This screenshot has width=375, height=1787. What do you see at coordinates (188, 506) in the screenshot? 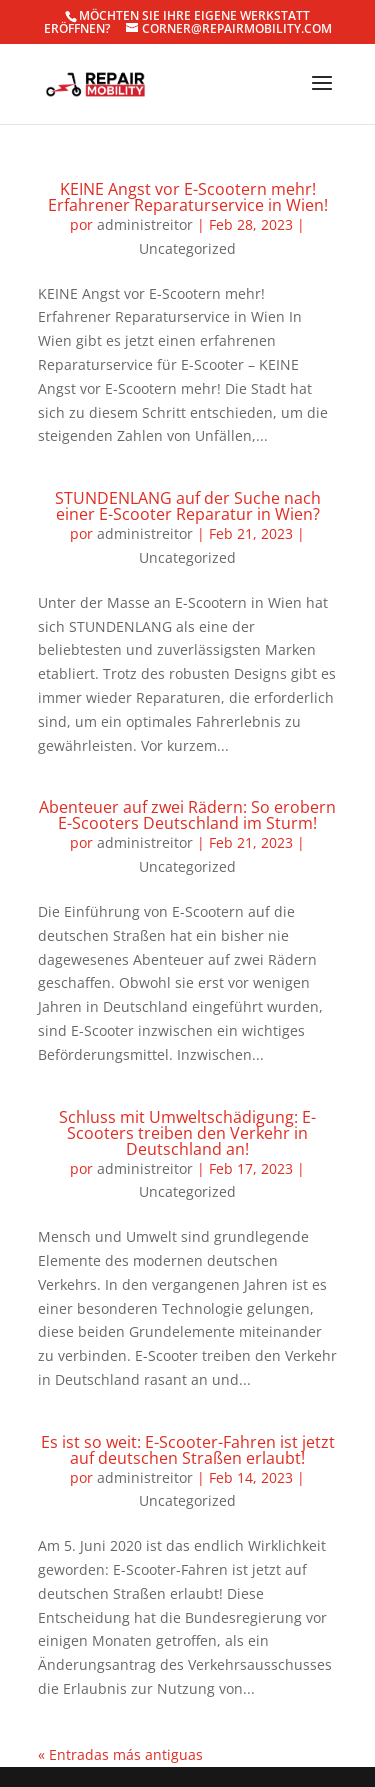
I see `STUNDENLANG auf der Suche nach einer E-Scooter Reparatur in Wien?` at bounding box center [188, 506].